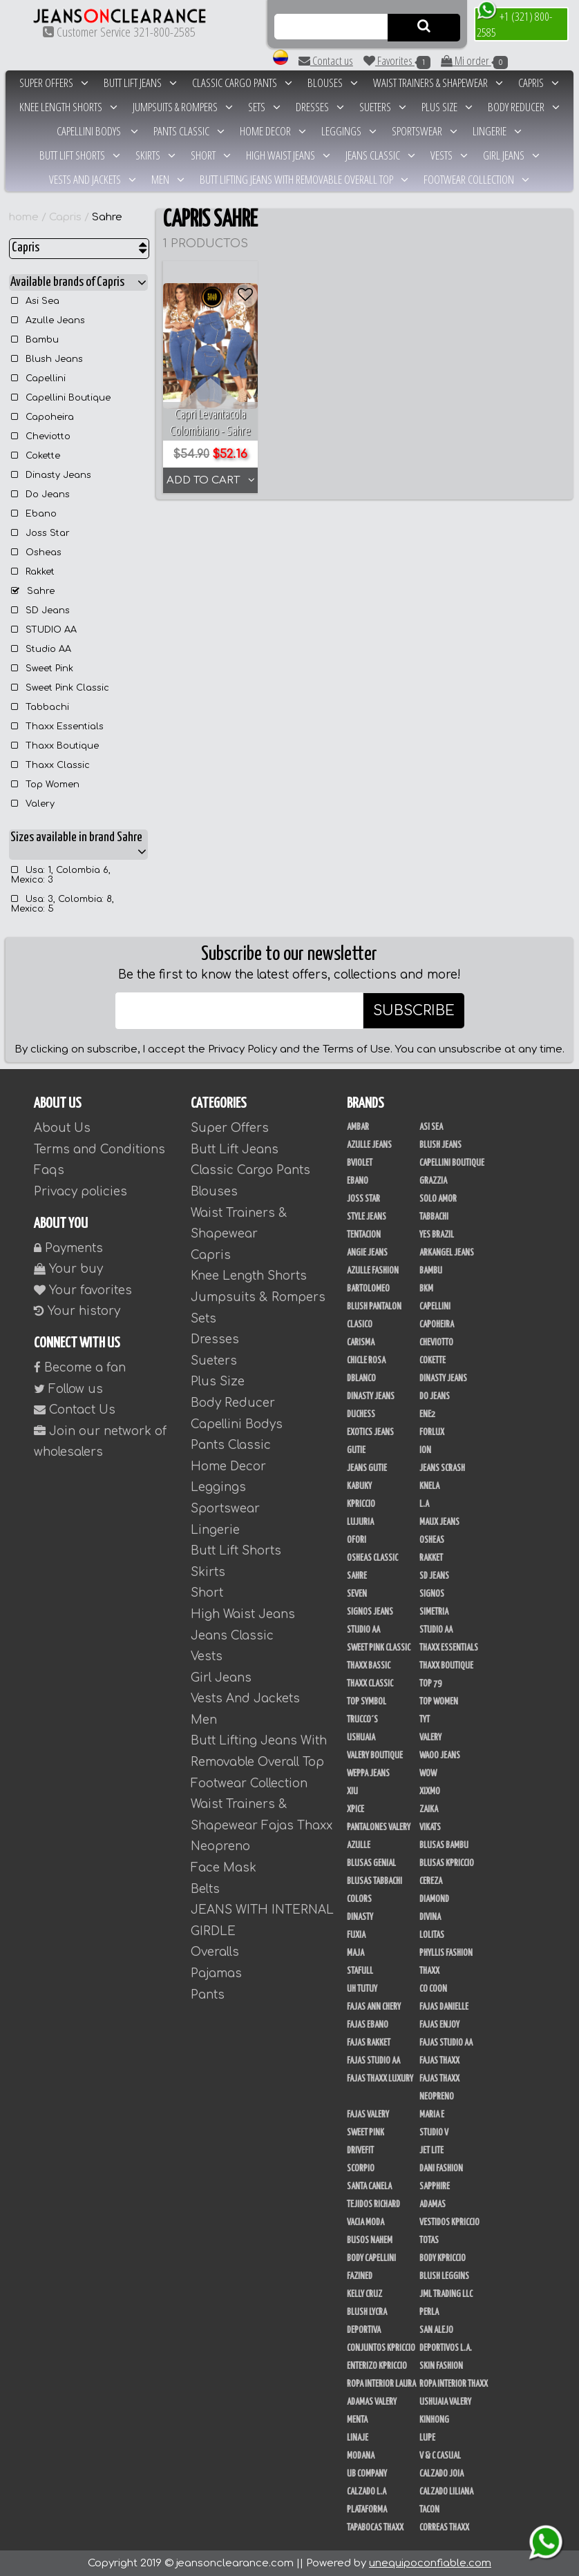  Describe the element at coordinates (429, 2312) in the screenshot. I see `Perla` at that location.